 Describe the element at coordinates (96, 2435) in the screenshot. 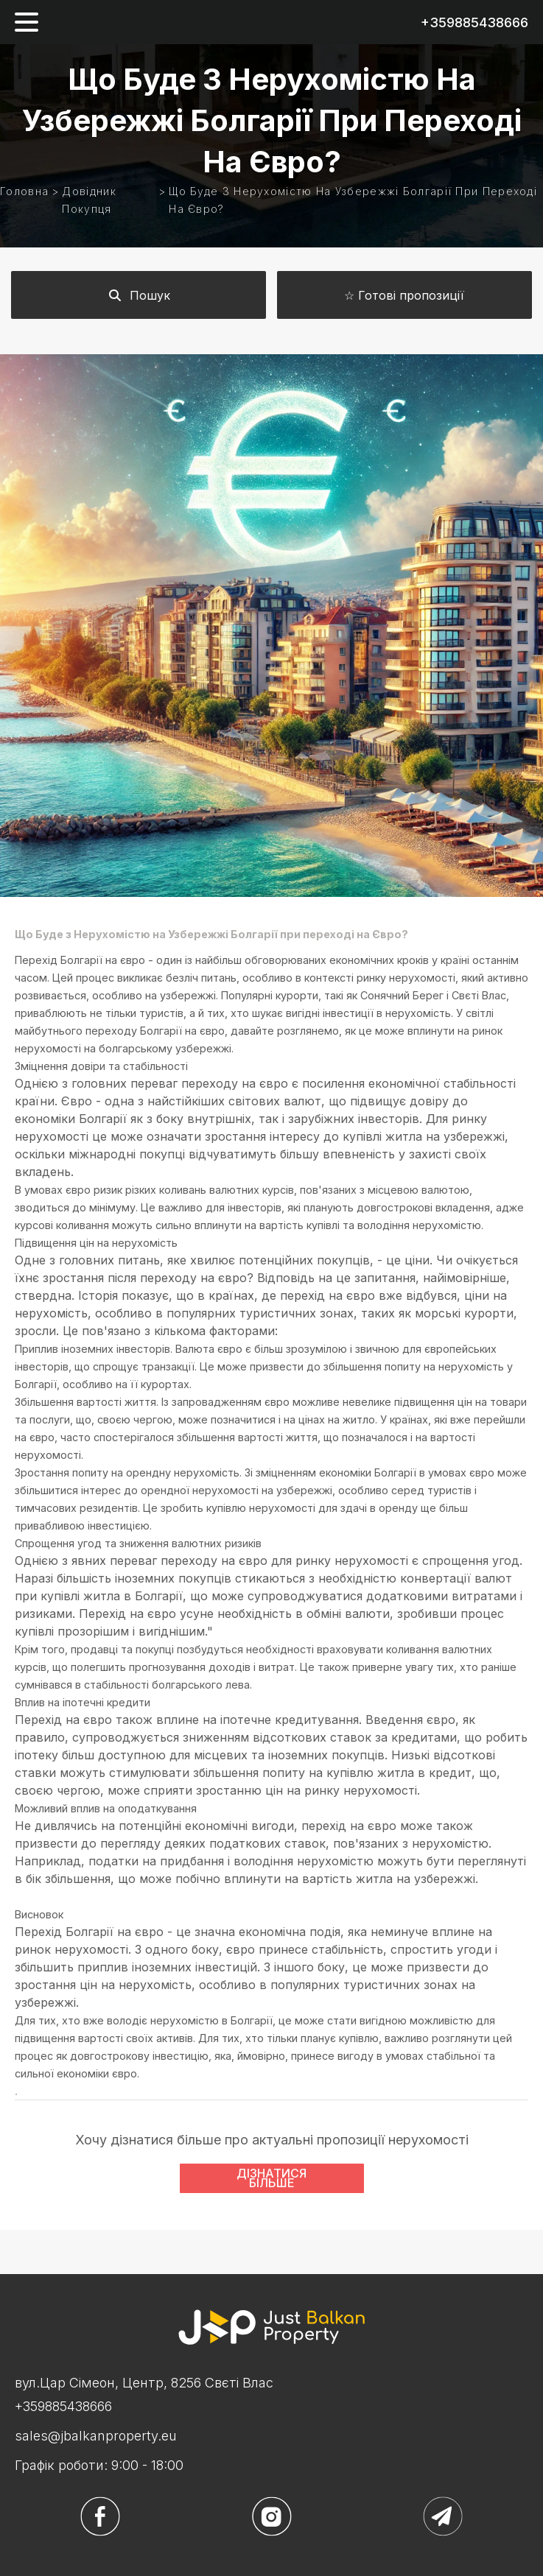

I see `sales@jbalkanproperty.eu` at that location.